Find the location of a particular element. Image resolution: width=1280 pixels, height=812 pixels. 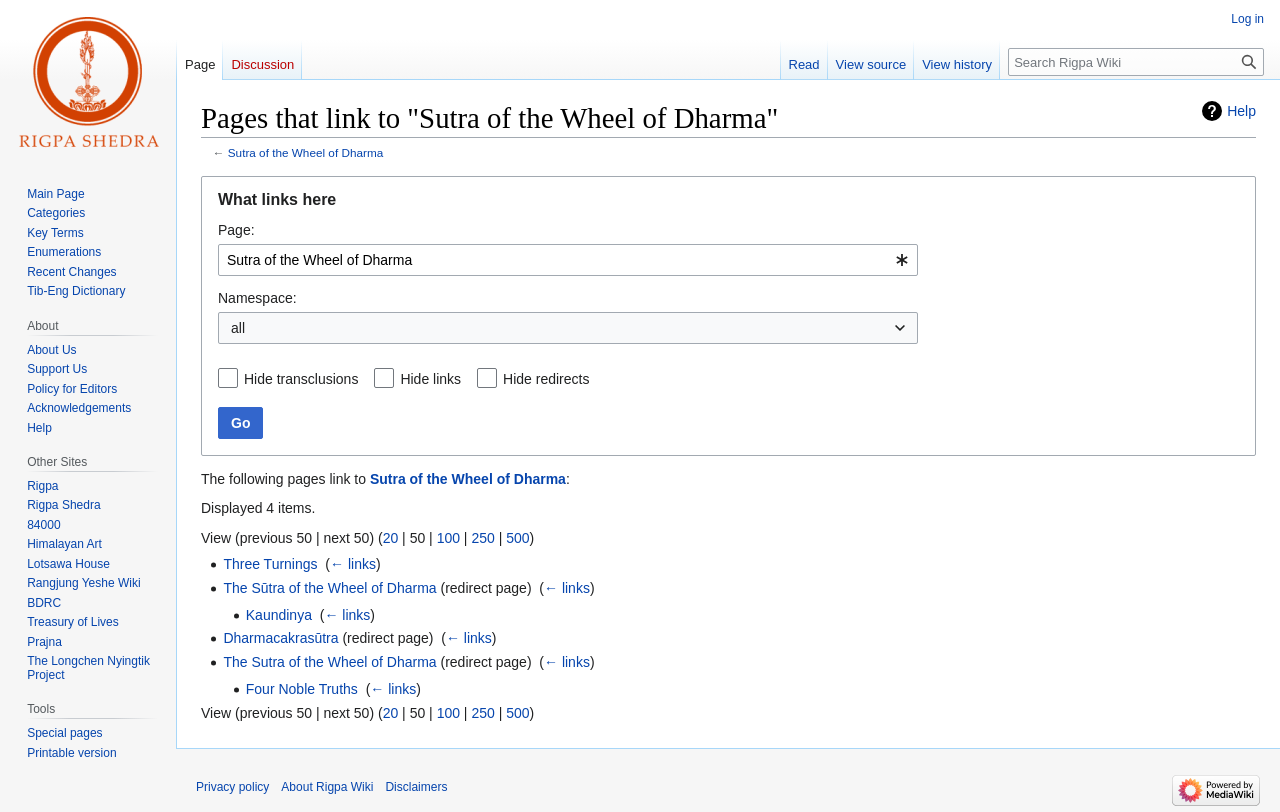

Sutra of the Wheel of Dharma is located at coordinates (305, 152).